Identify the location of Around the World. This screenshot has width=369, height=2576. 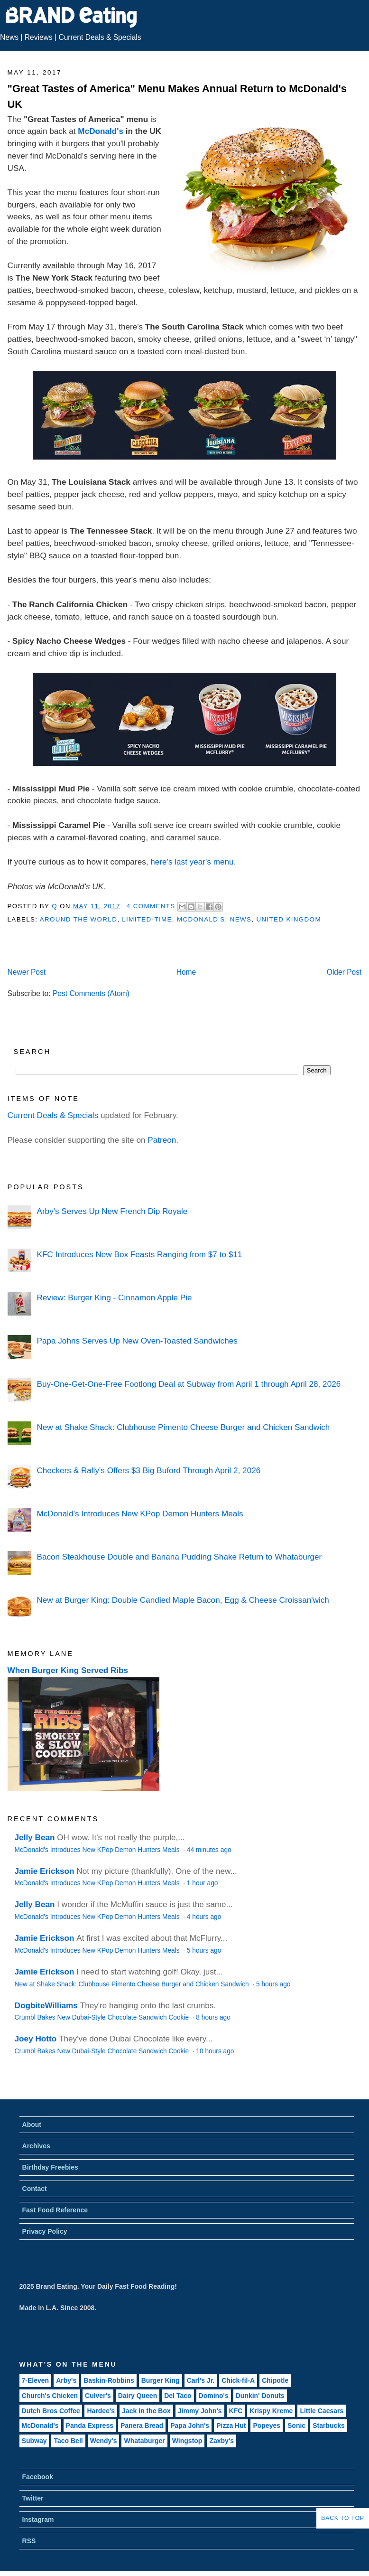
(78, 919).